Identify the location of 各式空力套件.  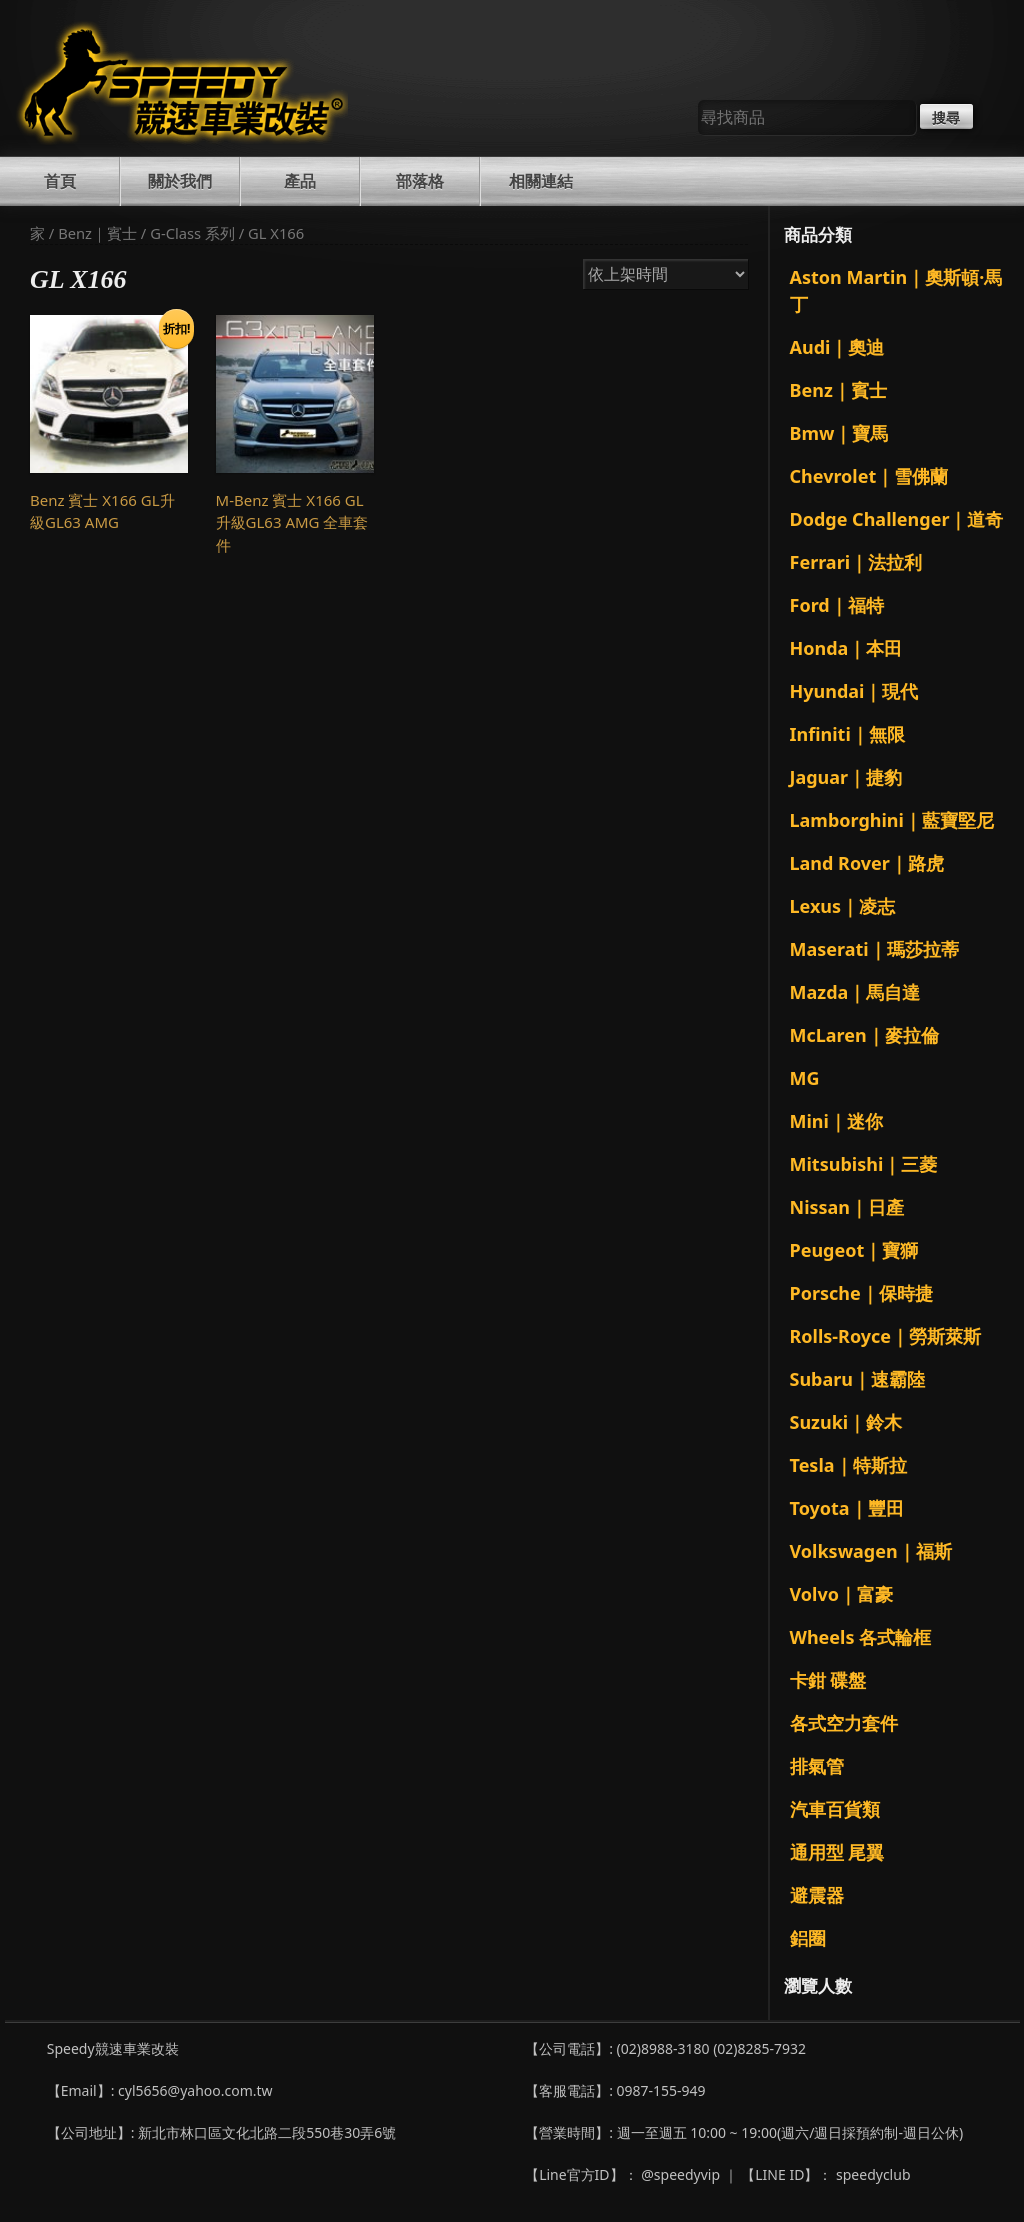
(844, 1723).